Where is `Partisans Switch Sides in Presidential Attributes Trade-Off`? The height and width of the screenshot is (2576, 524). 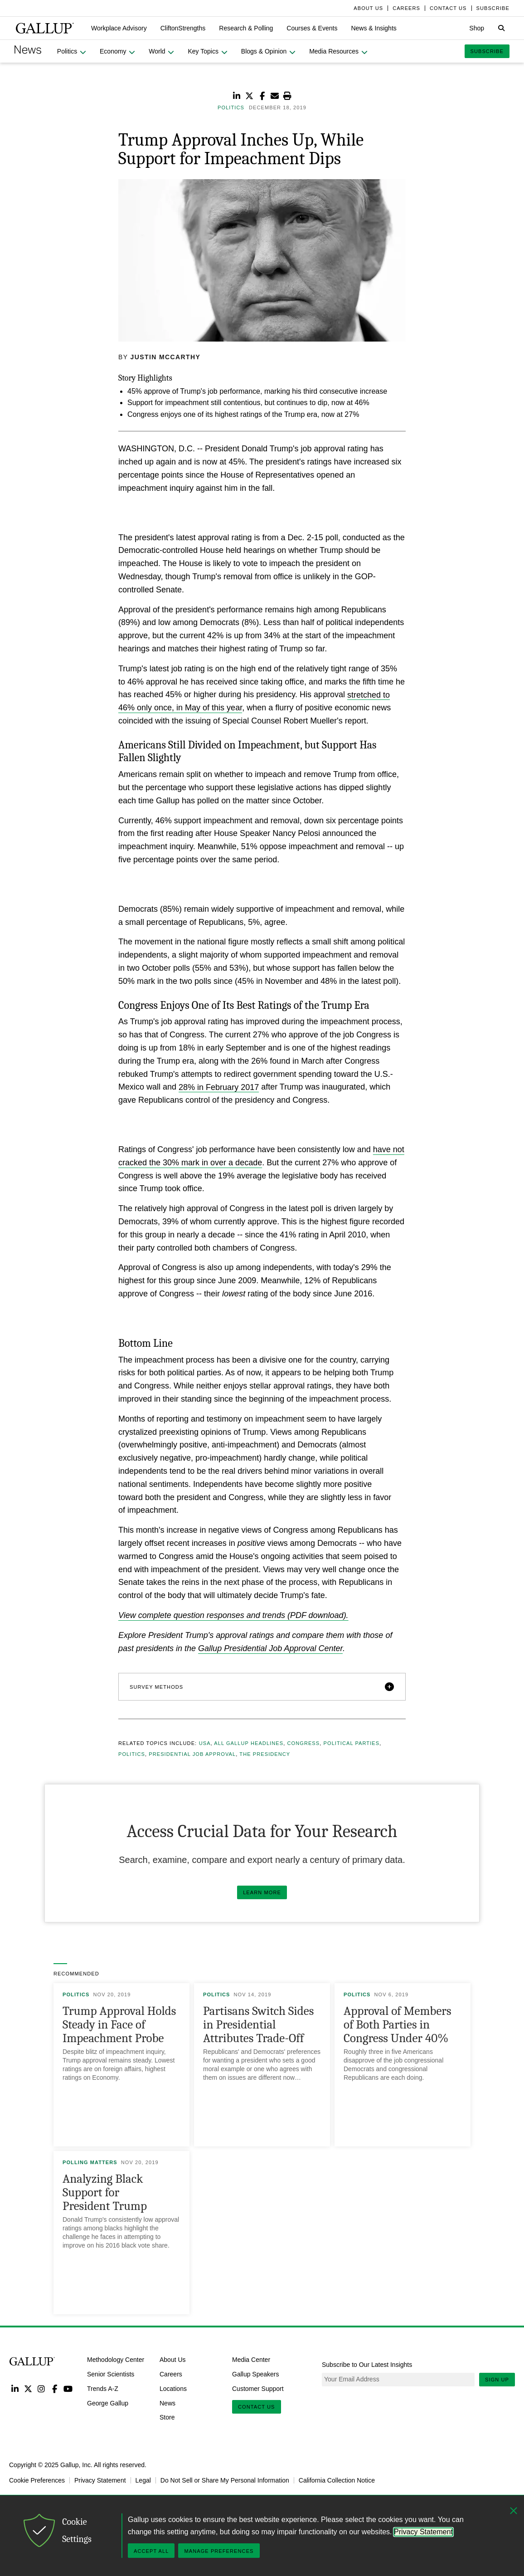 Partisans Switch Sides in Presidential Attributes Trade-Off is located at coordinates (258, 2024).